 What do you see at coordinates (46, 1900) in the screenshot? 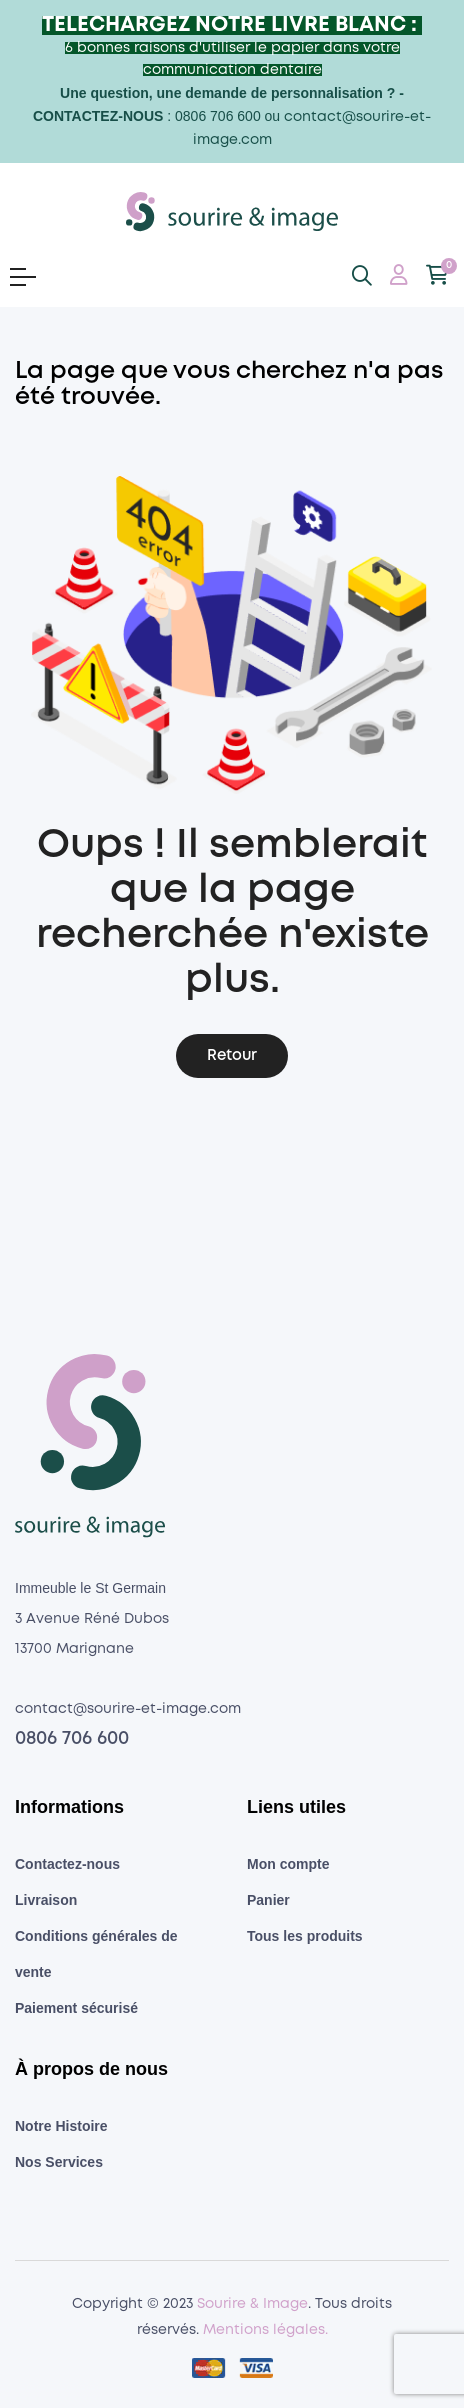
I see `Livraison` at bounding box center [46, 1900].